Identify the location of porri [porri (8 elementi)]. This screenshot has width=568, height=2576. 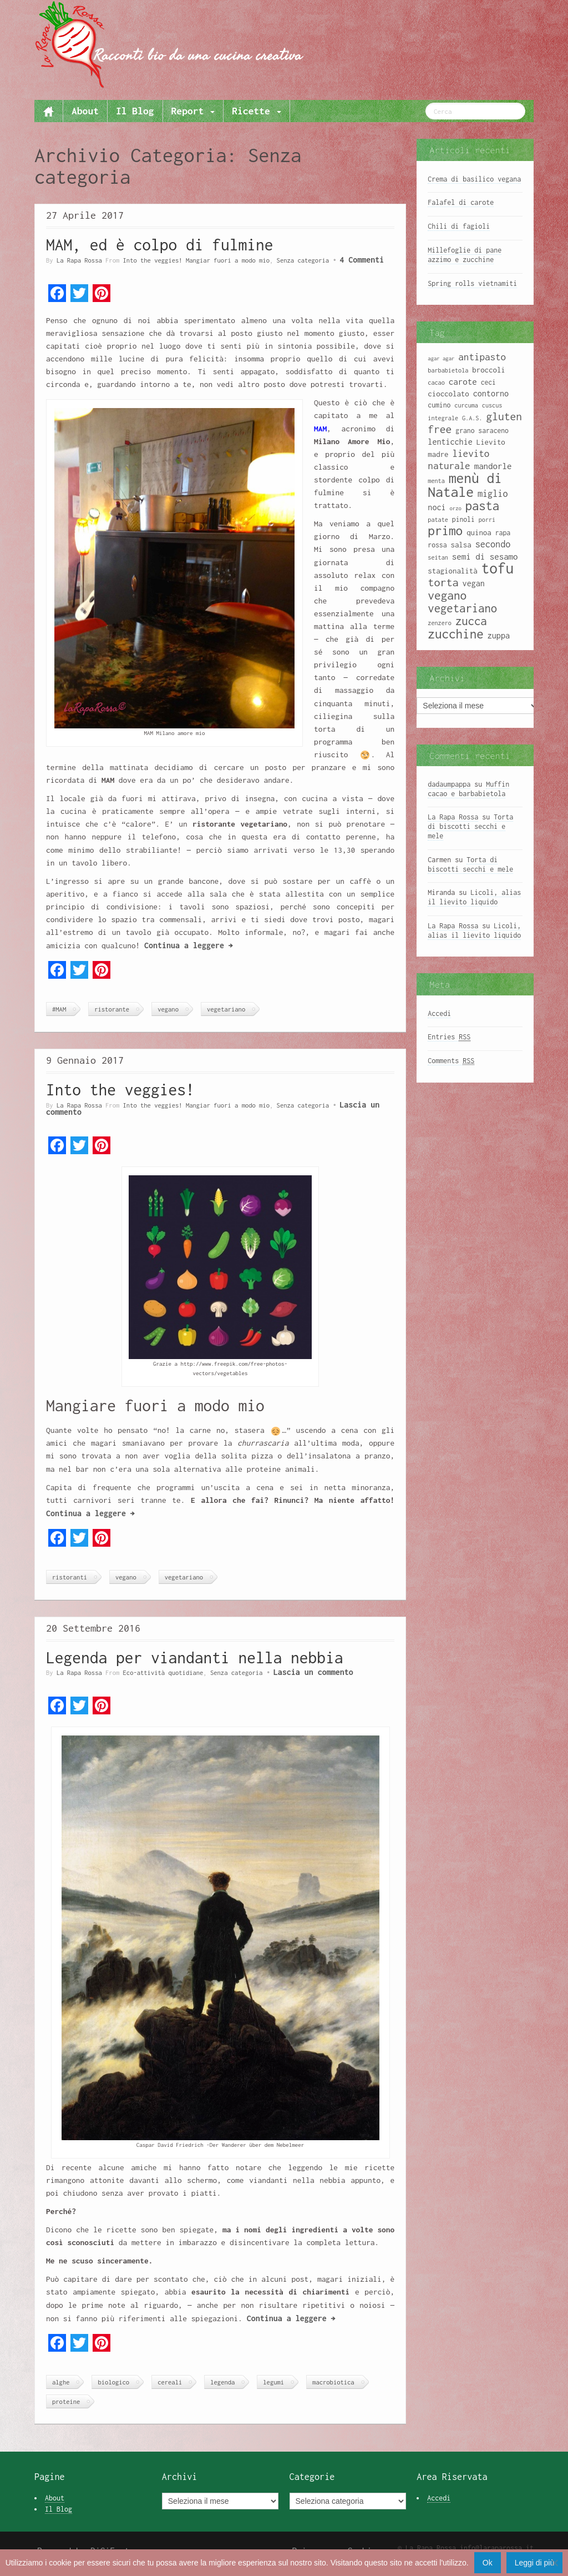
(487, 519).